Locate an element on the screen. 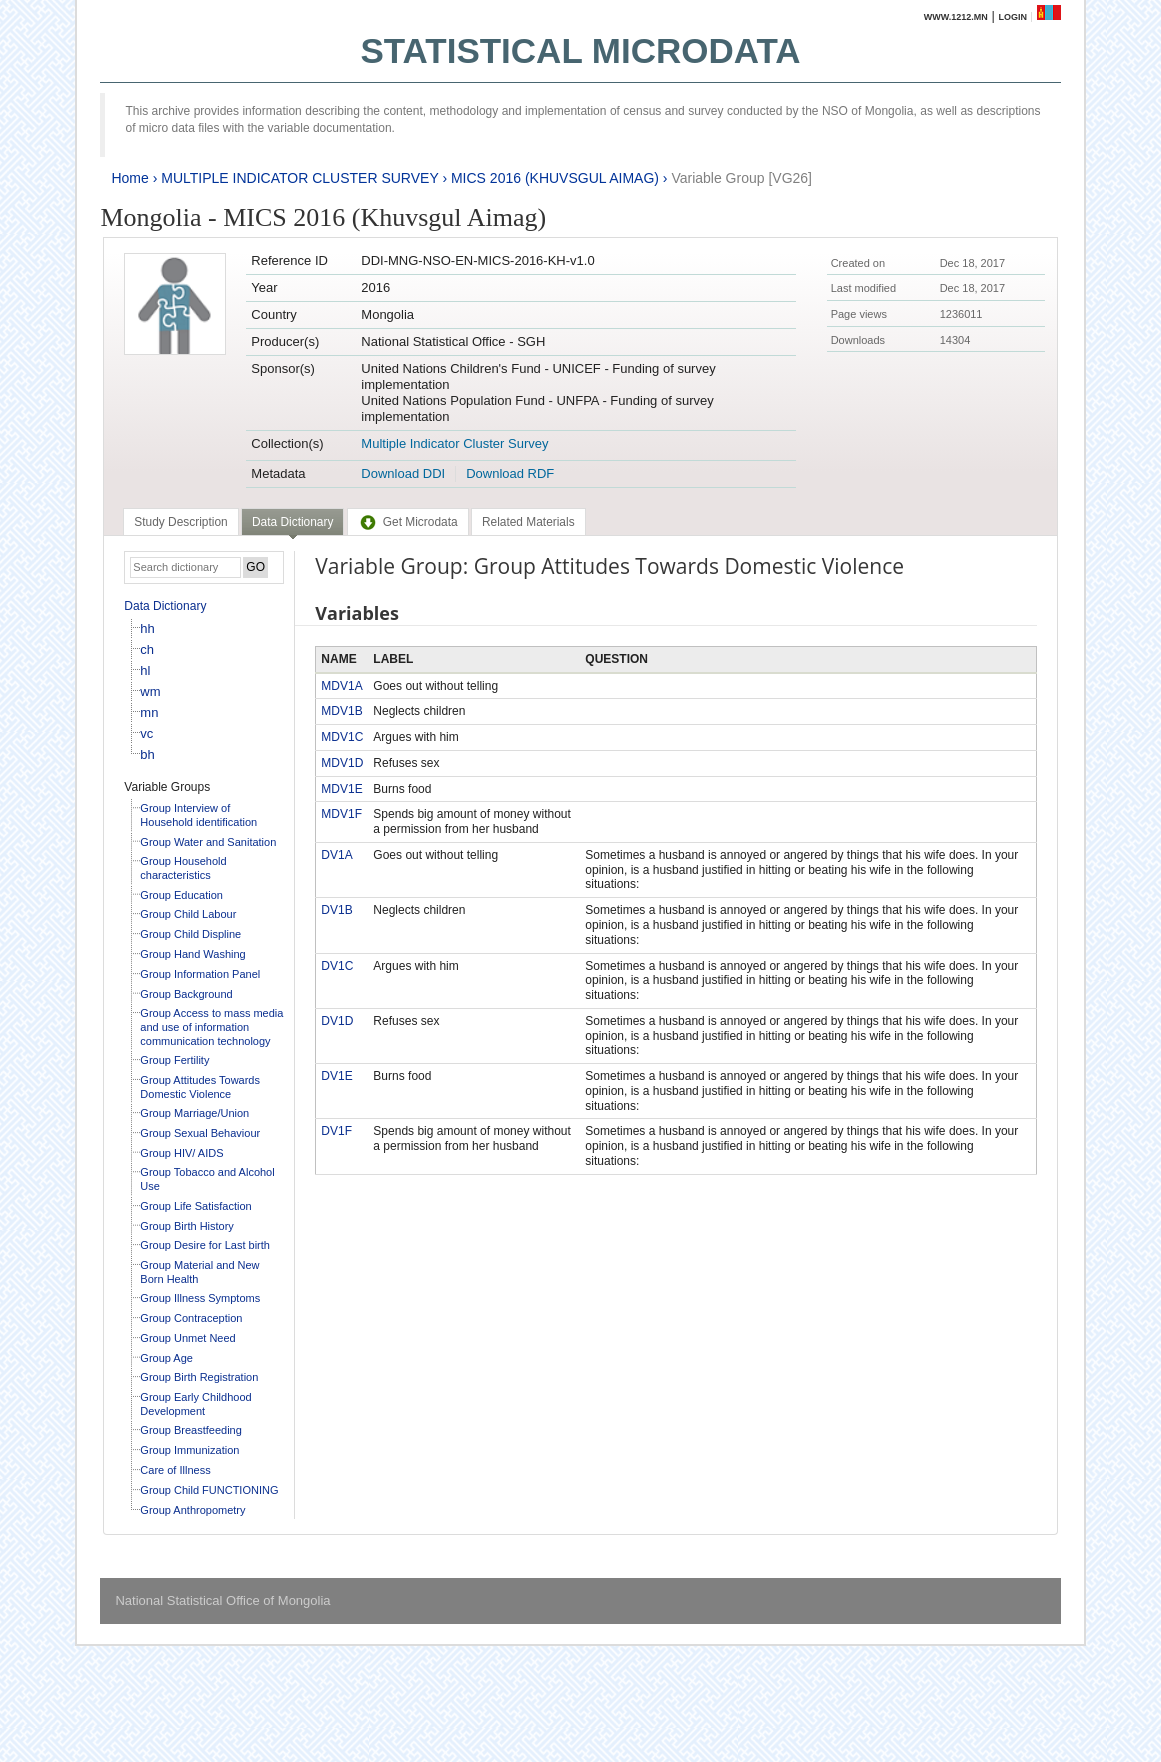 This screenshot has width=1161, height=1762. MDV1E is located at coordinates (341, 789).